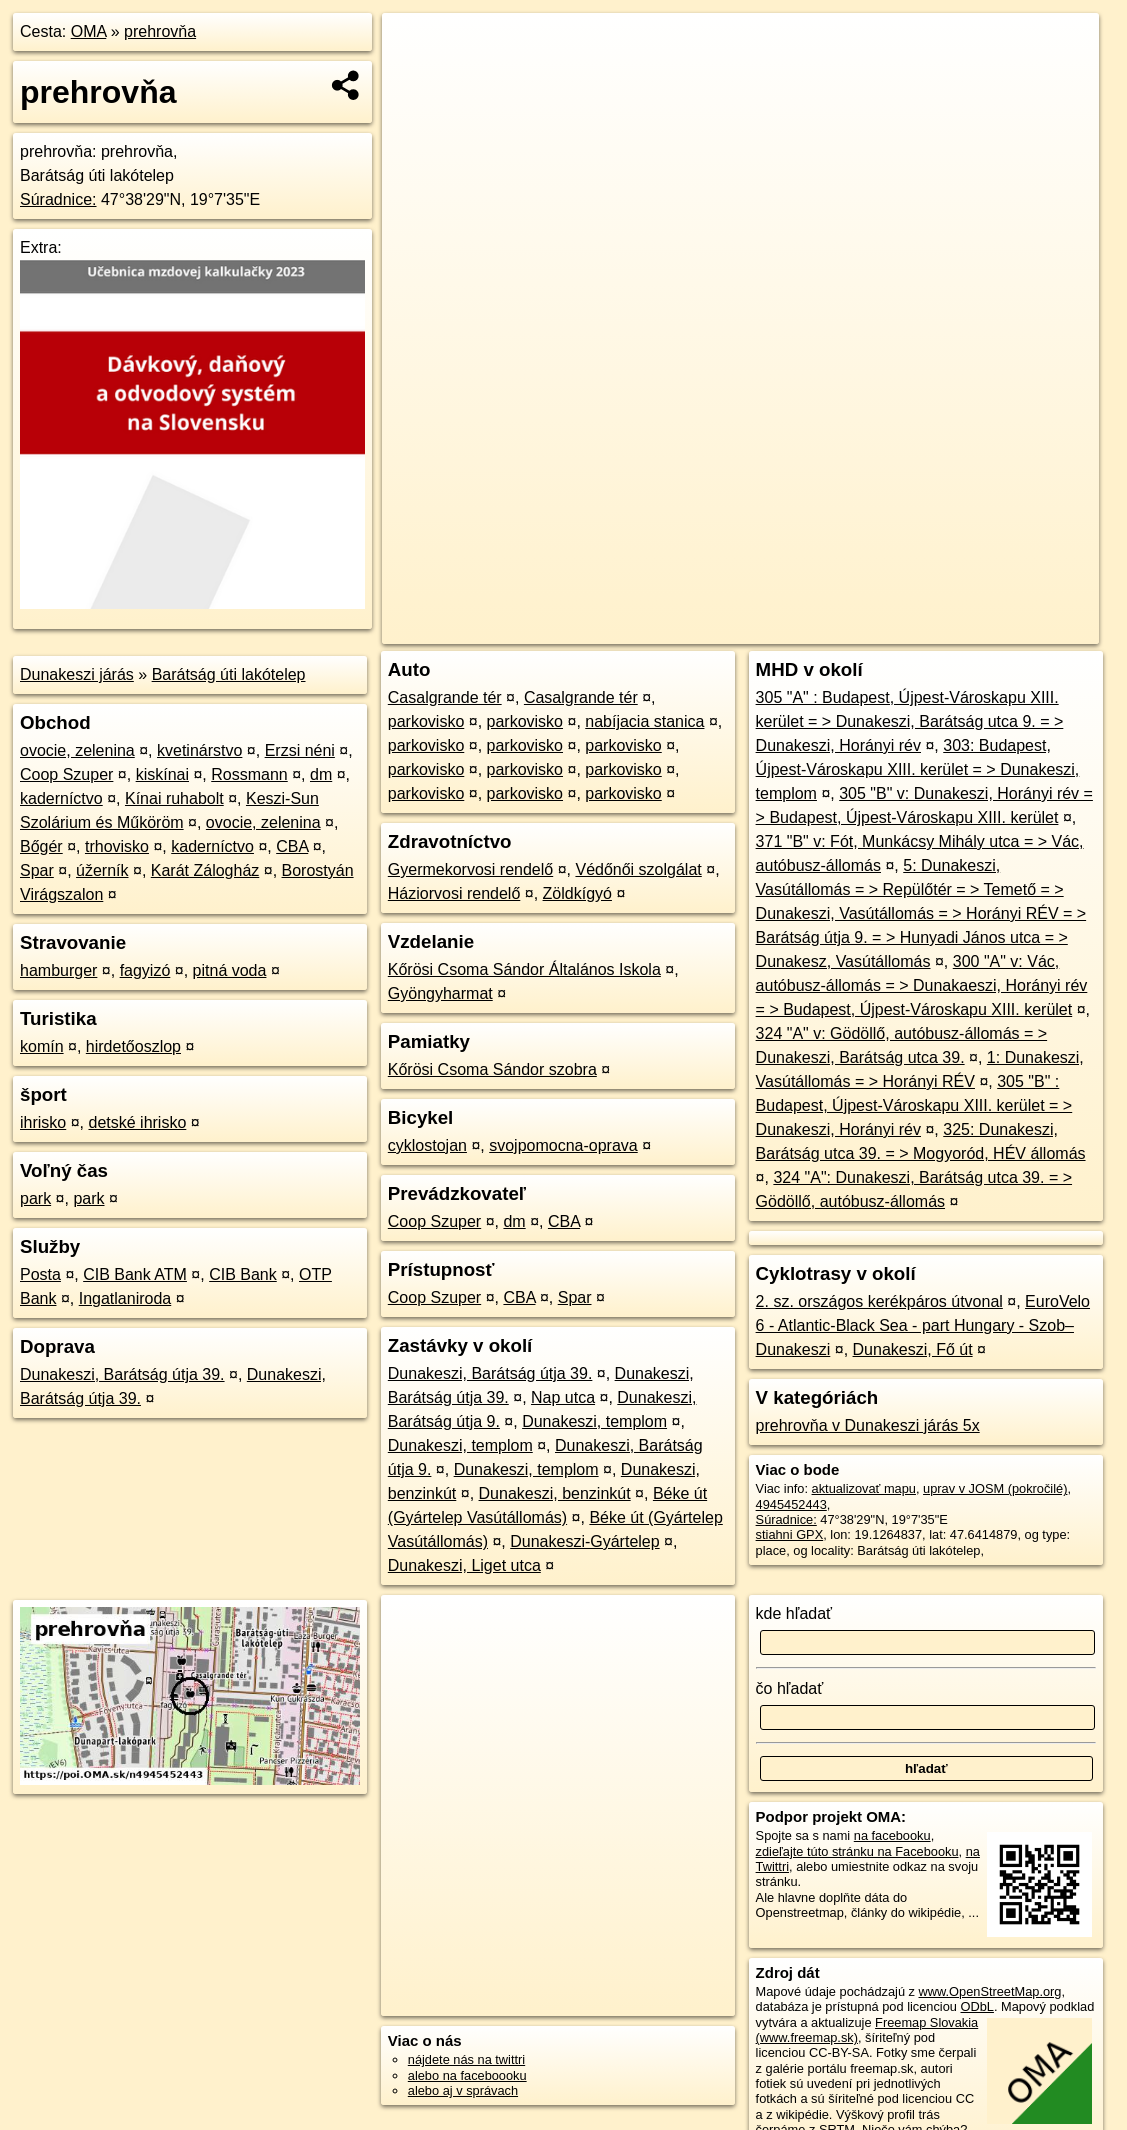  I want to click on kde hľadať, so click(794, 1613).